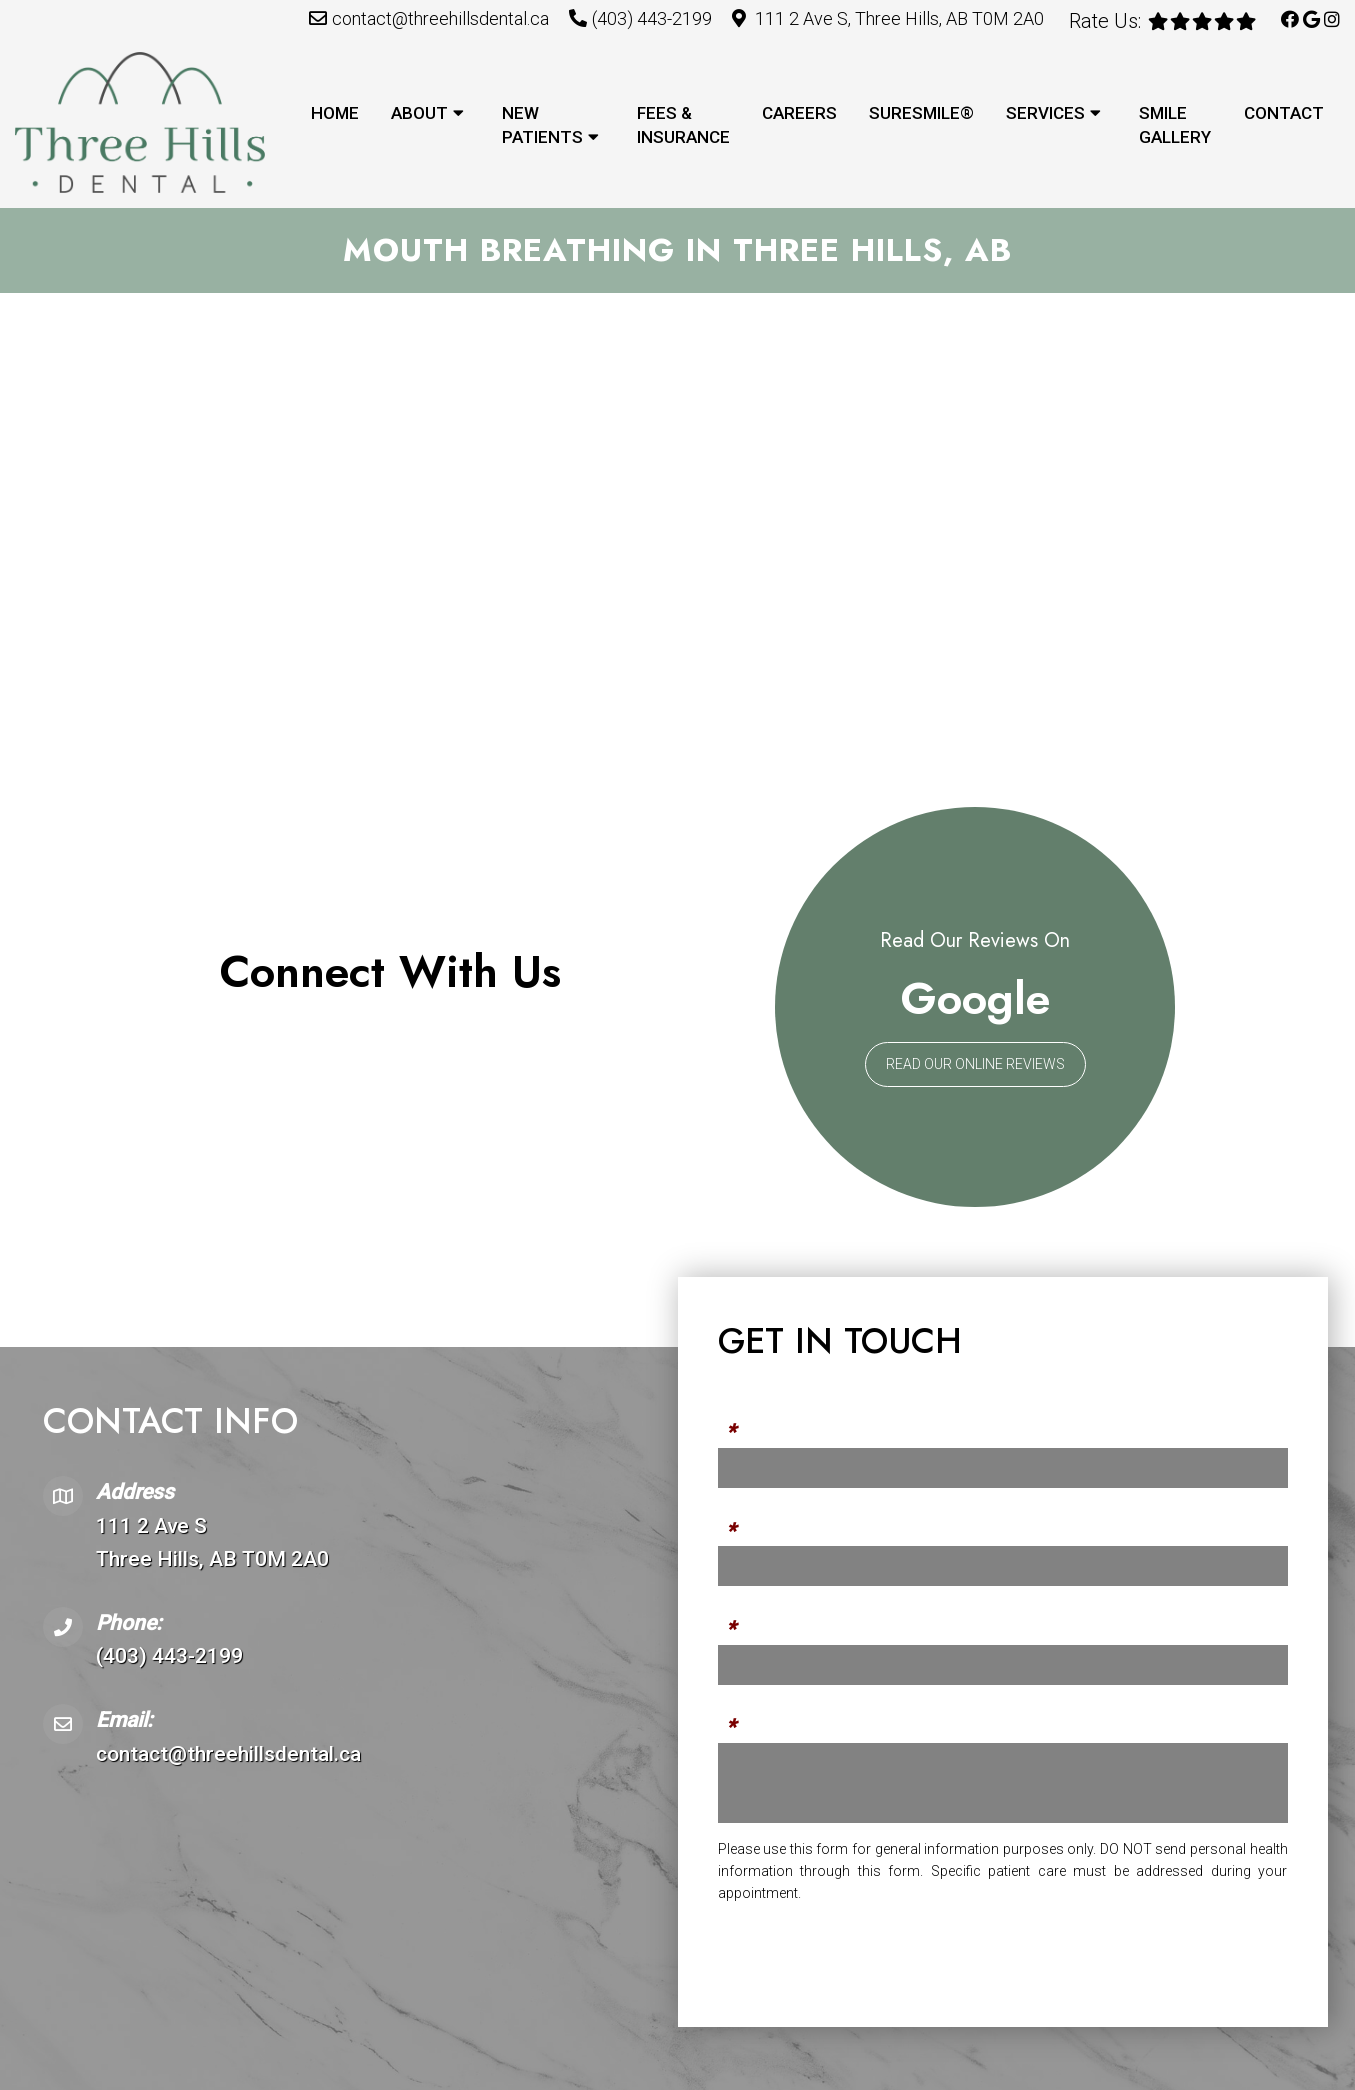  Describe the element at coordinates (744, 1521) in the screenshot. I see `Phone` at that location.